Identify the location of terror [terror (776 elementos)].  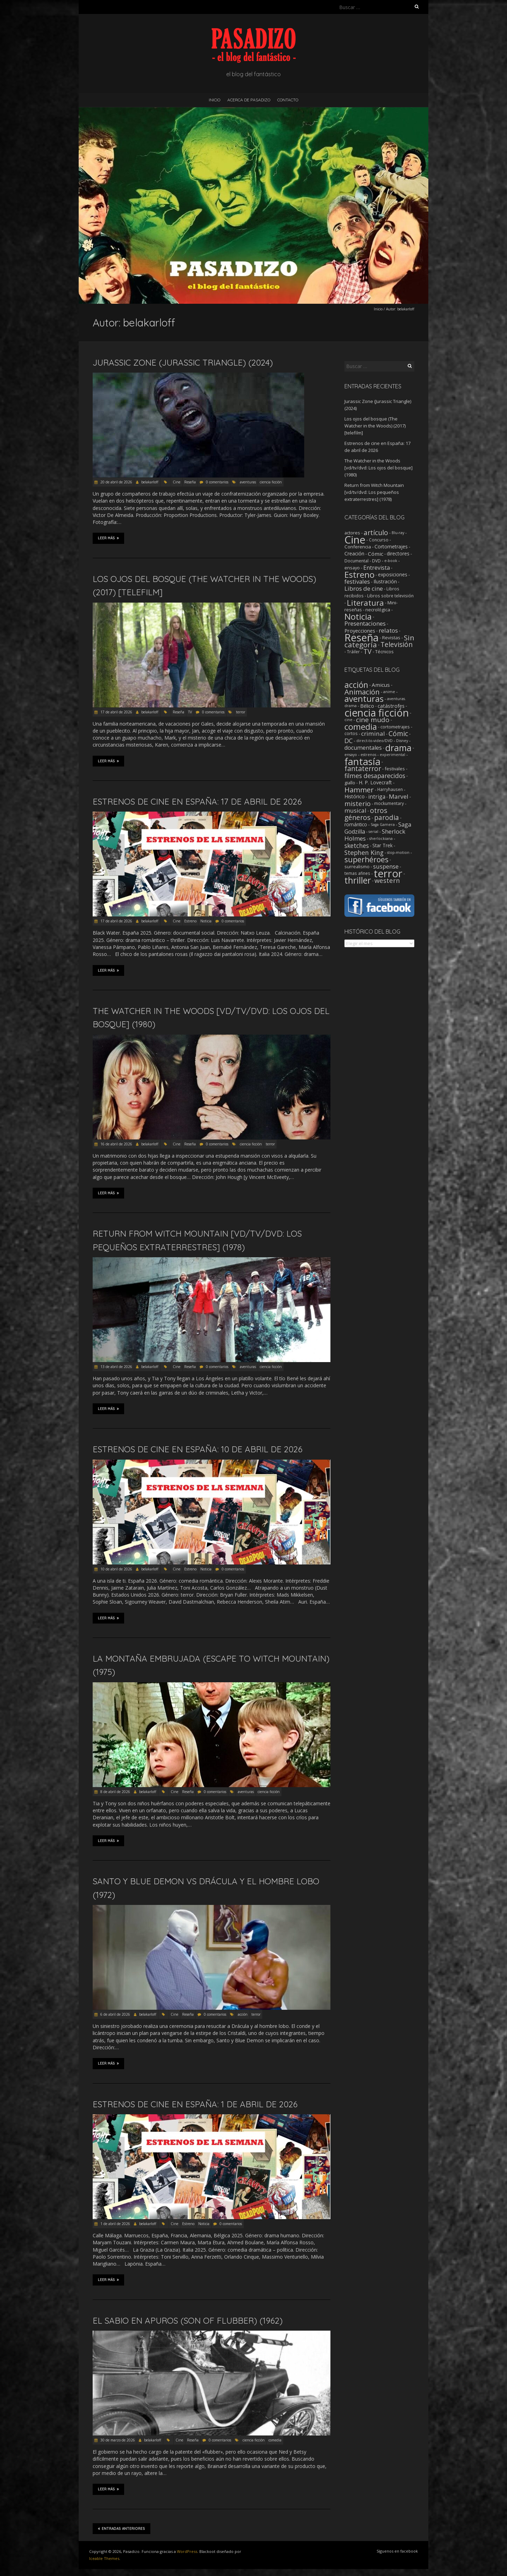
(388, 873).